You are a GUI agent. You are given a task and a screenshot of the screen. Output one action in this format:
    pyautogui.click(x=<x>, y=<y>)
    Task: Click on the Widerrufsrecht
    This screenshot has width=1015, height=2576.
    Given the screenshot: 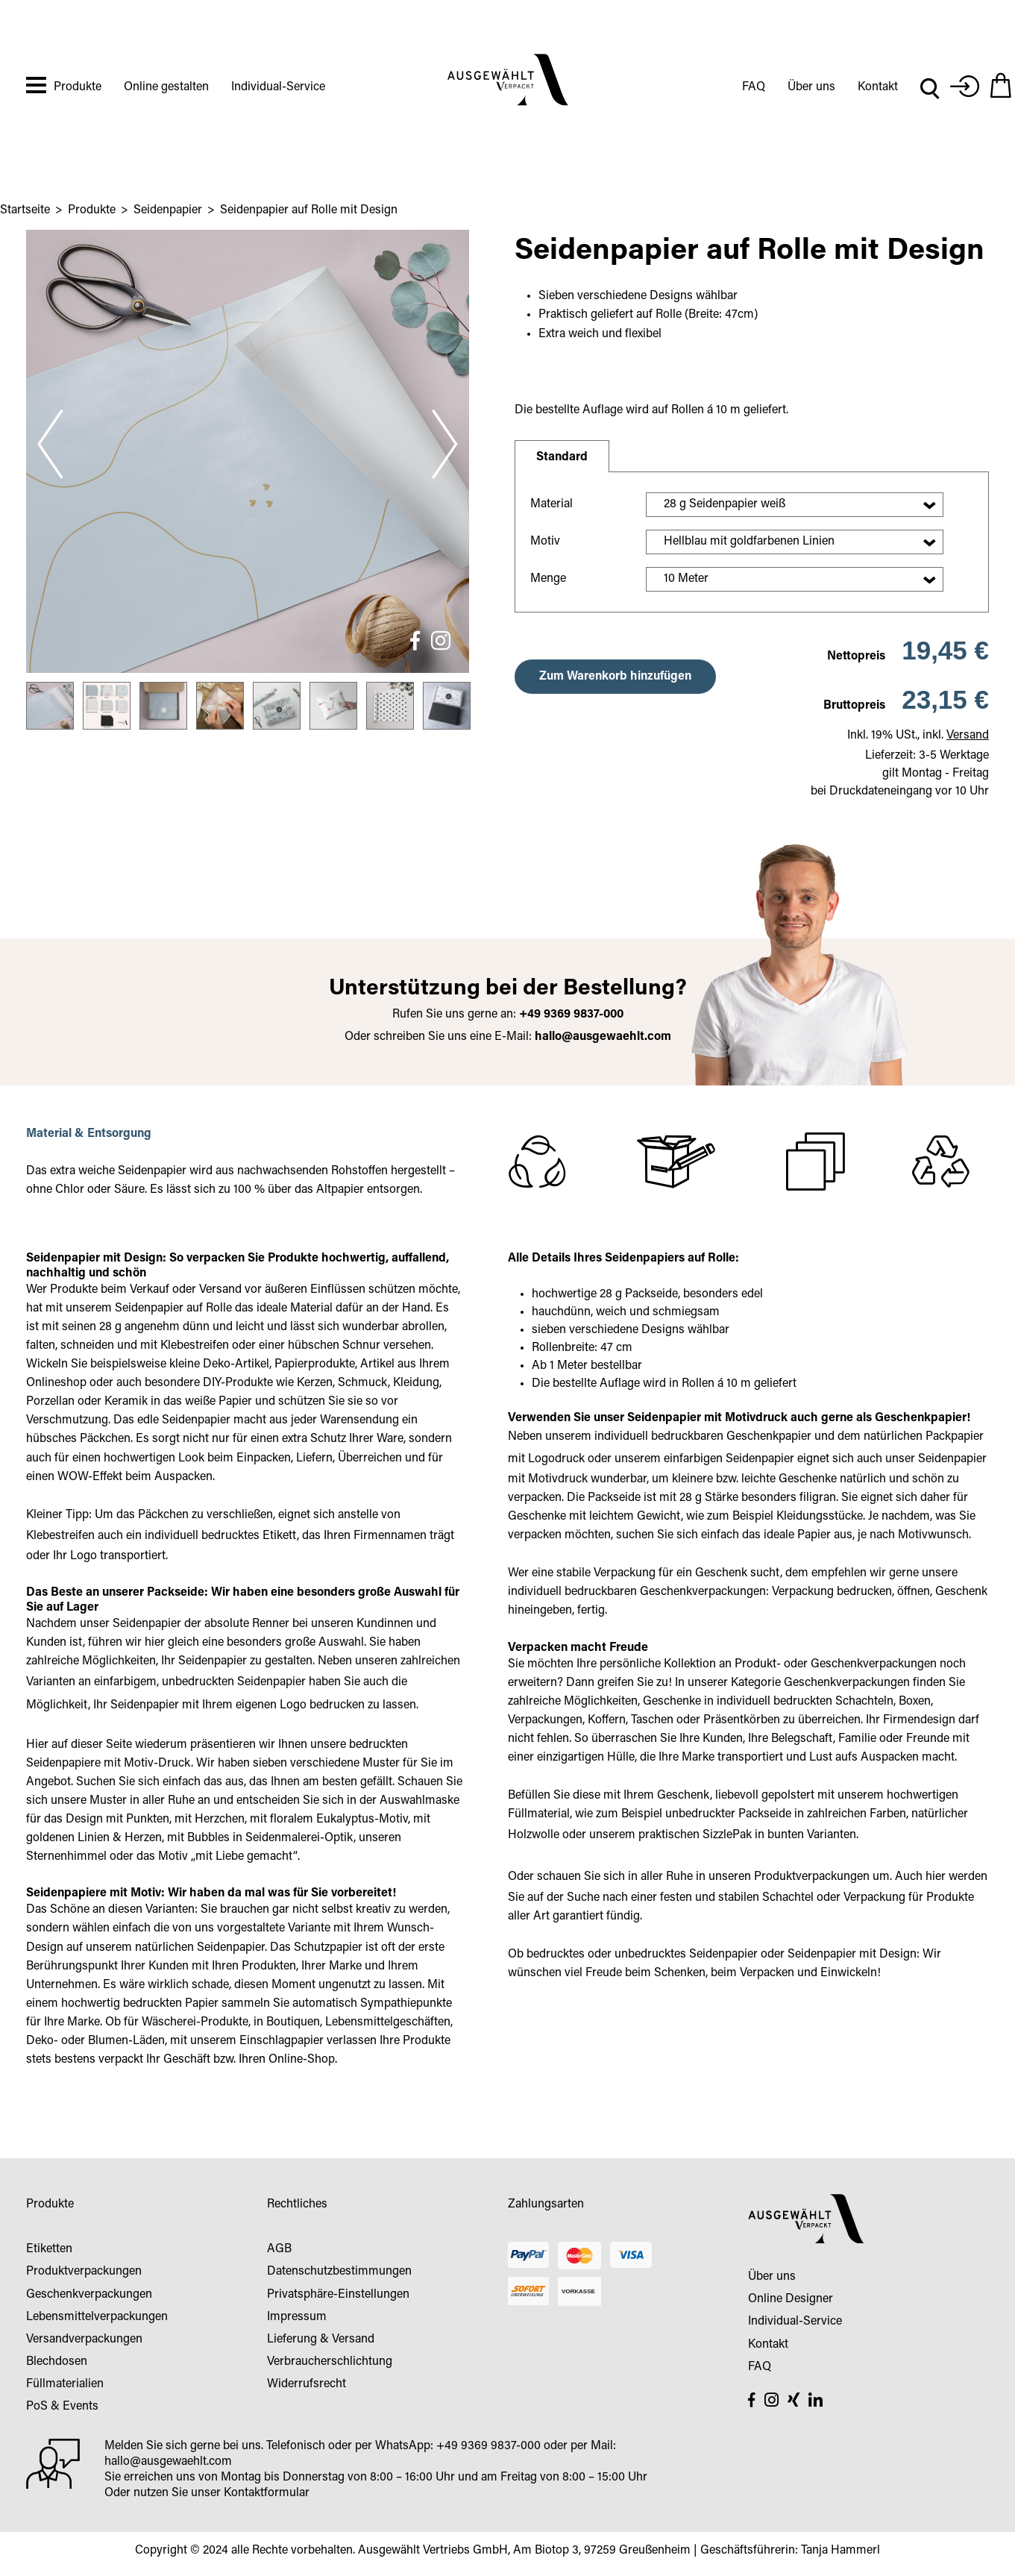 What is the action you would take?
    pyautogui.click(x=306, y=2384)
    